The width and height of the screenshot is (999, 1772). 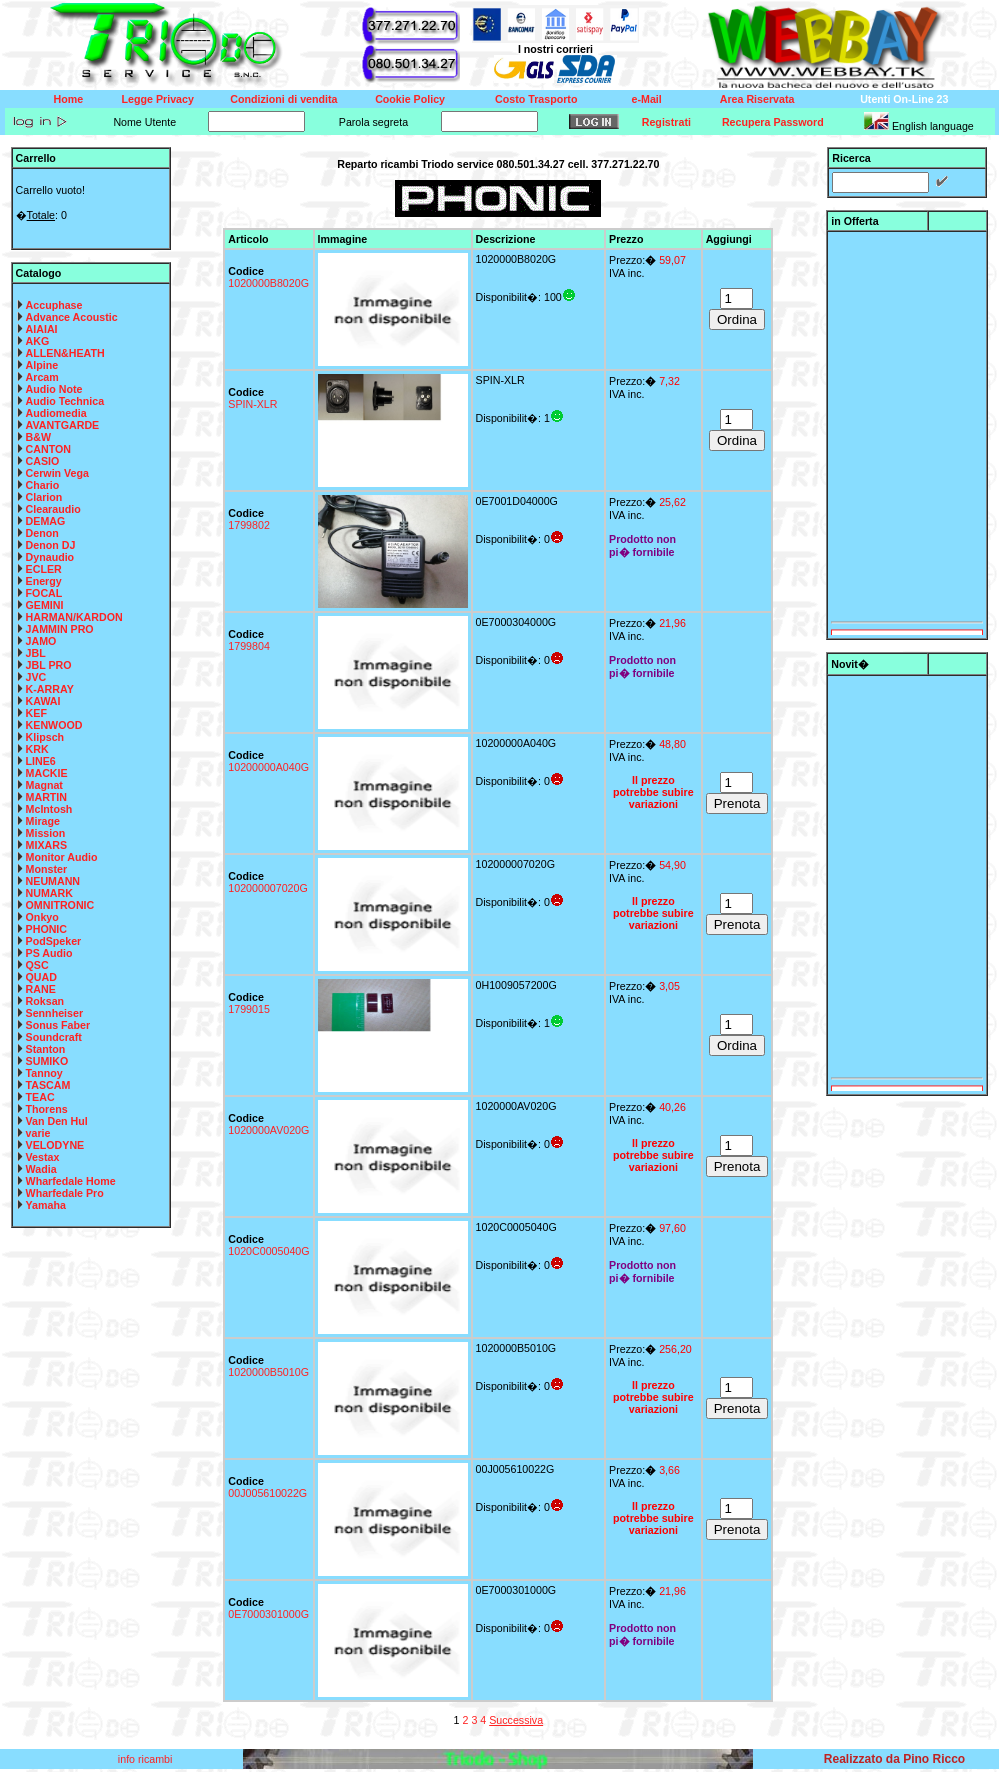 What do you see at coordinates (249, 1009) in the screenshot?
I see `1799015` at bounding box center [249, 1009].